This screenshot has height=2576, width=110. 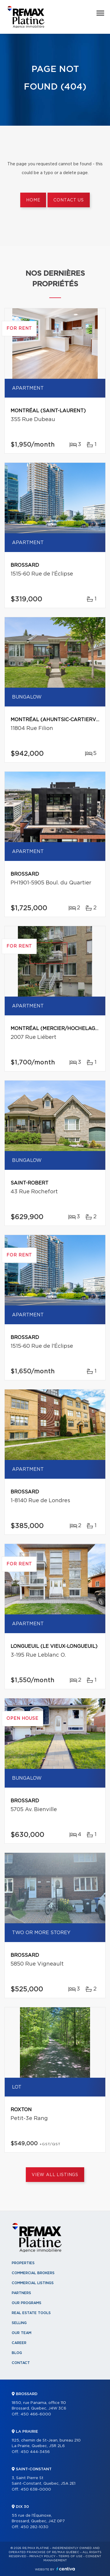 What do you see at coordinates (36, 2414) in the screenshot?
I see `450 466-6000` at bounding box center [36, 2414].